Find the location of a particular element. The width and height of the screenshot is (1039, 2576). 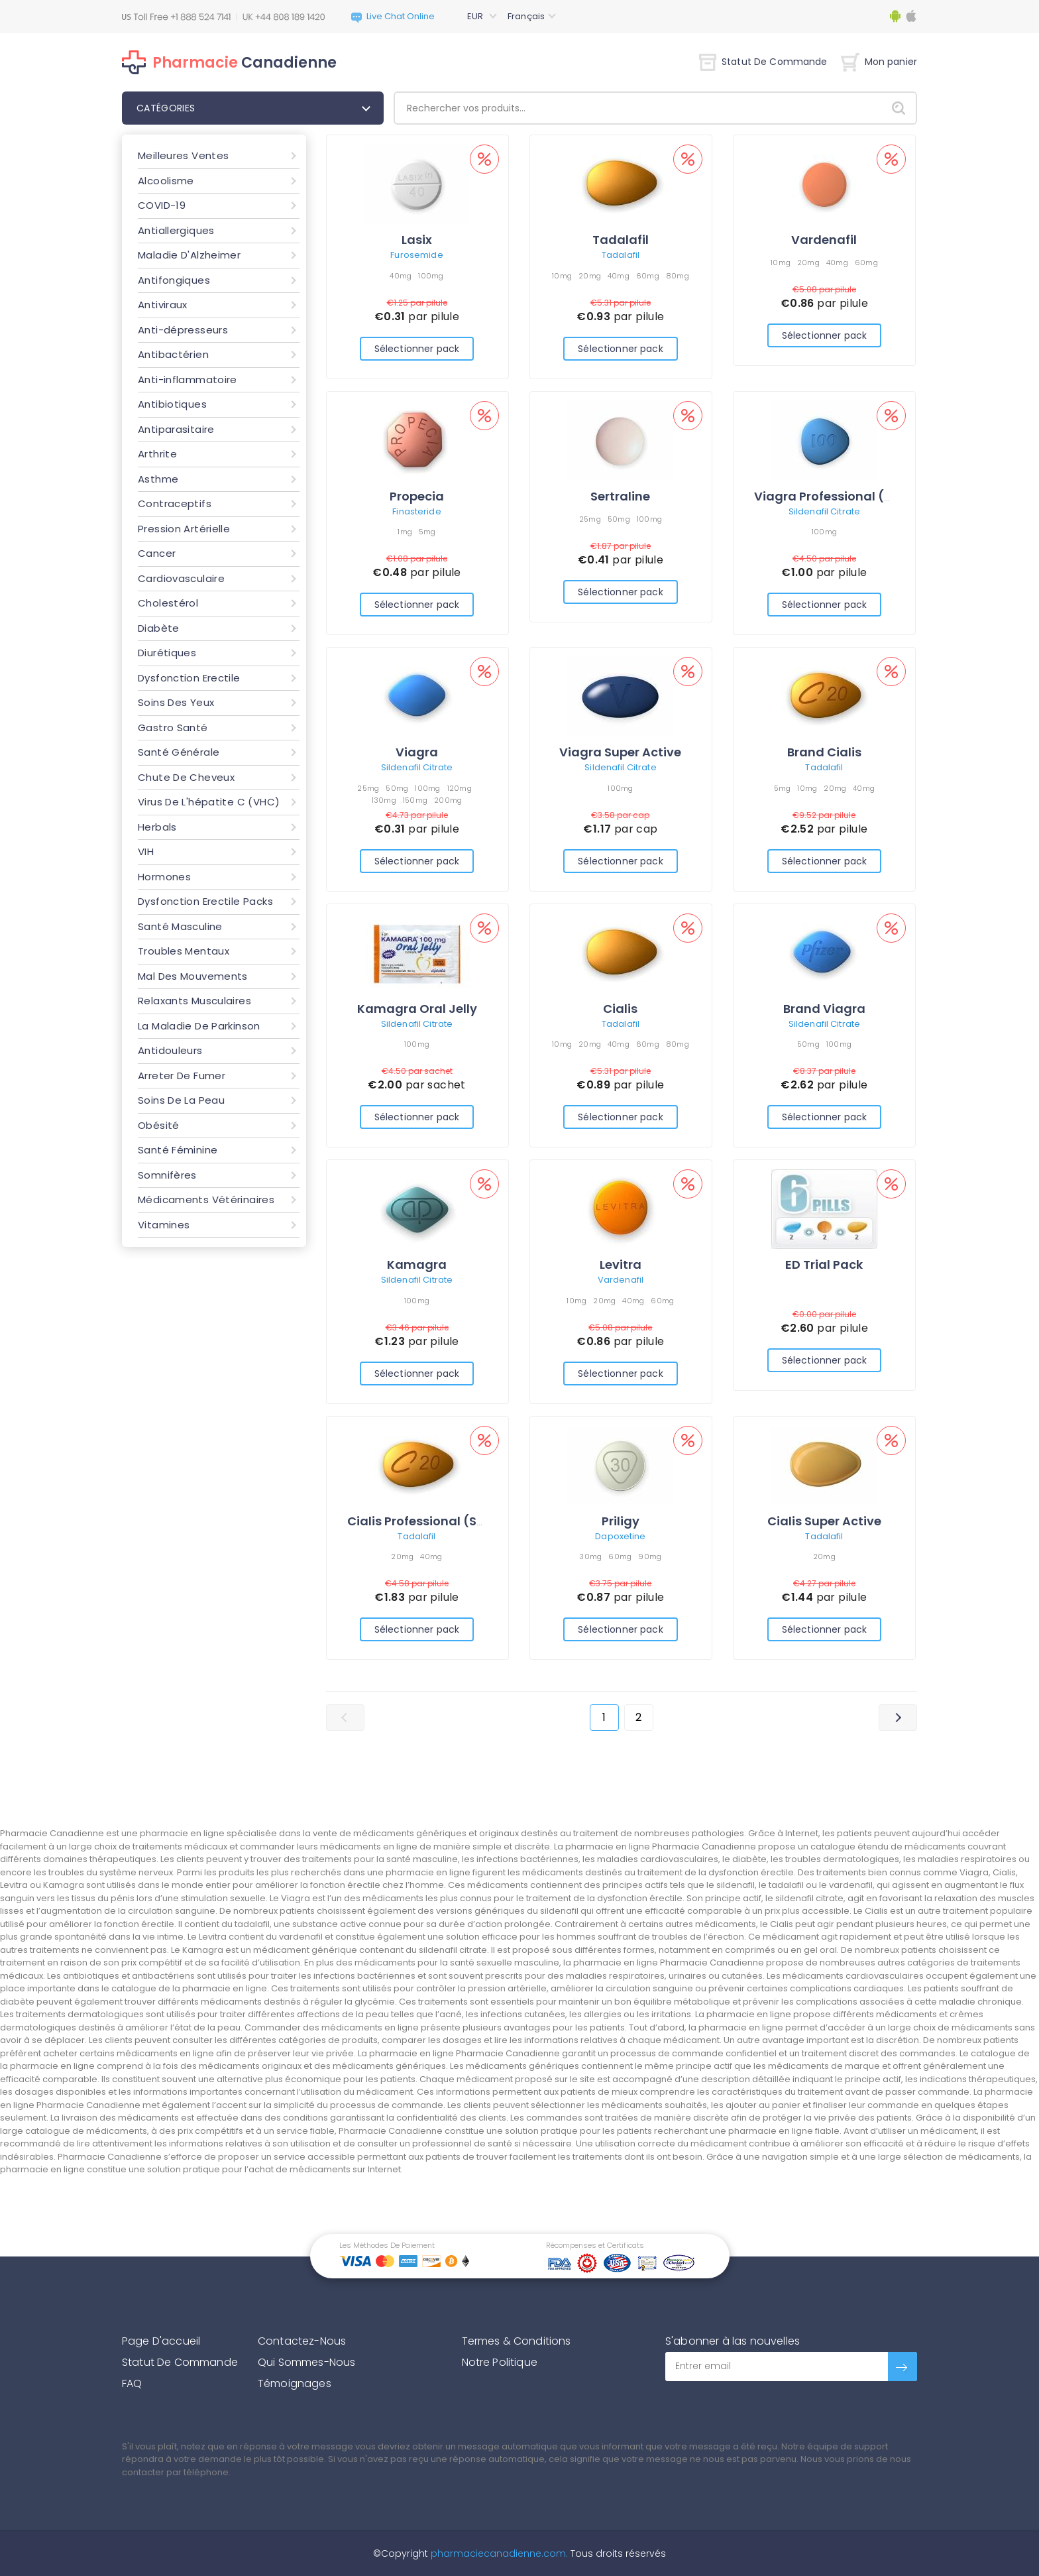

Dysfonction Erectile Packs is located at coordinates (205, 901).